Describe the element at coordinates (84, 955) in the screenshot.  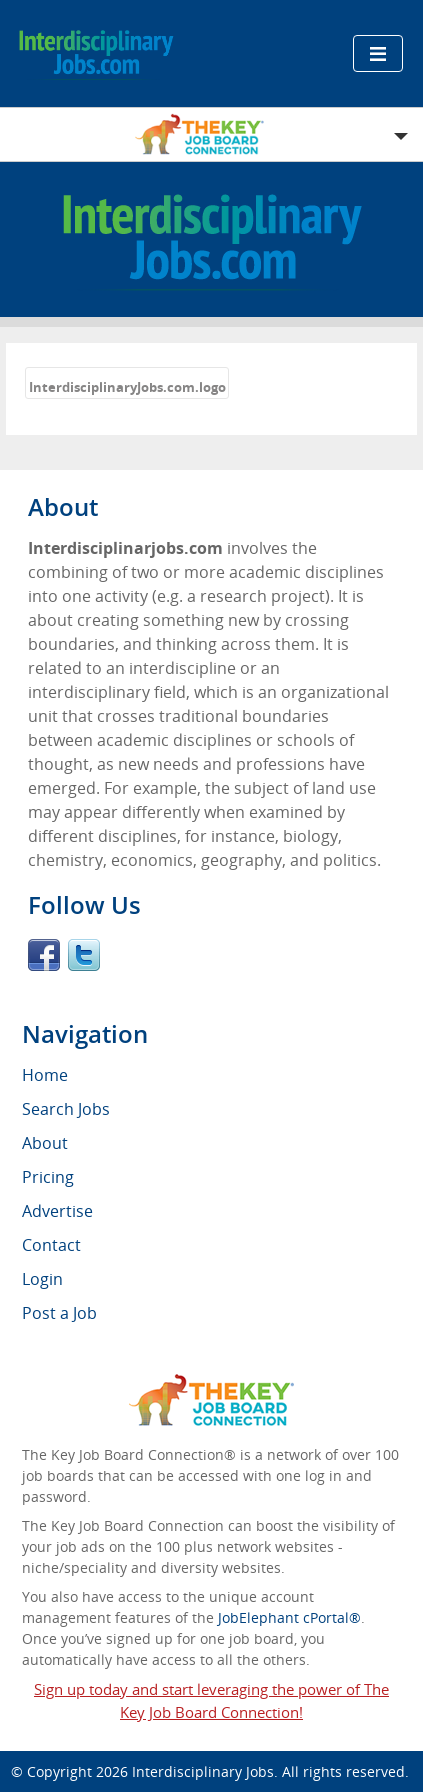
I see `Twitter` at that location.